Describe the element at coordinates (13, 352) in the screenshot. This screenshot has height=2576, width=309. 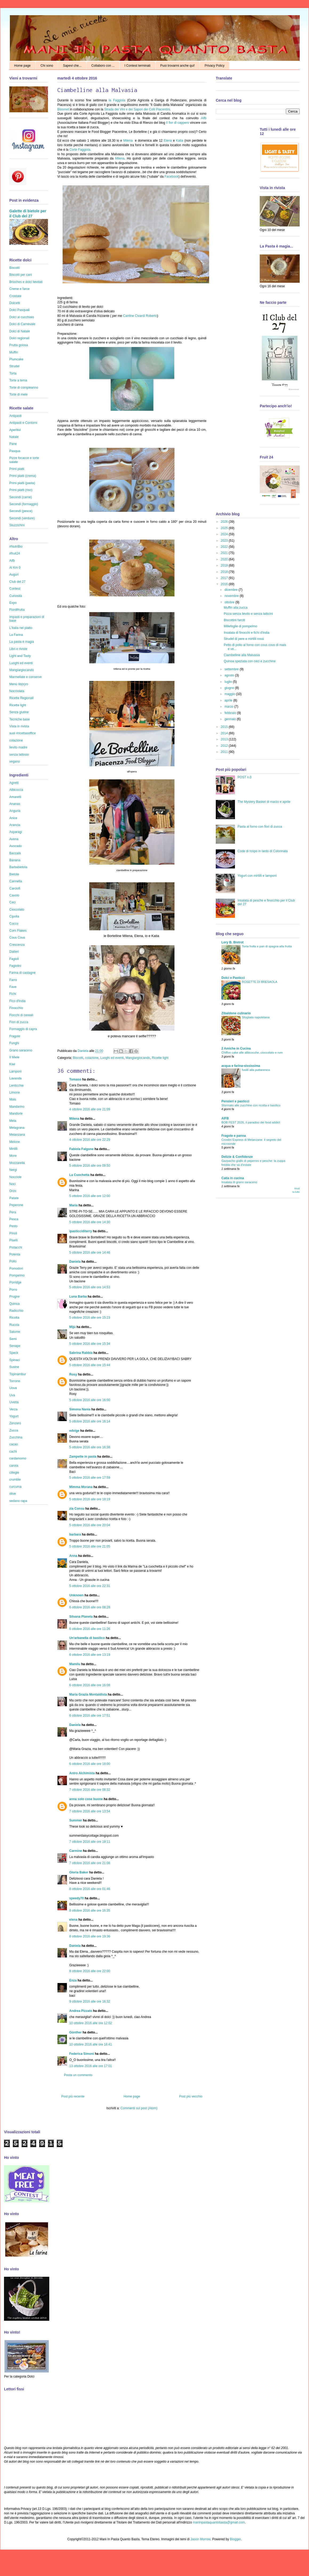
I see `Muffin` at that location.